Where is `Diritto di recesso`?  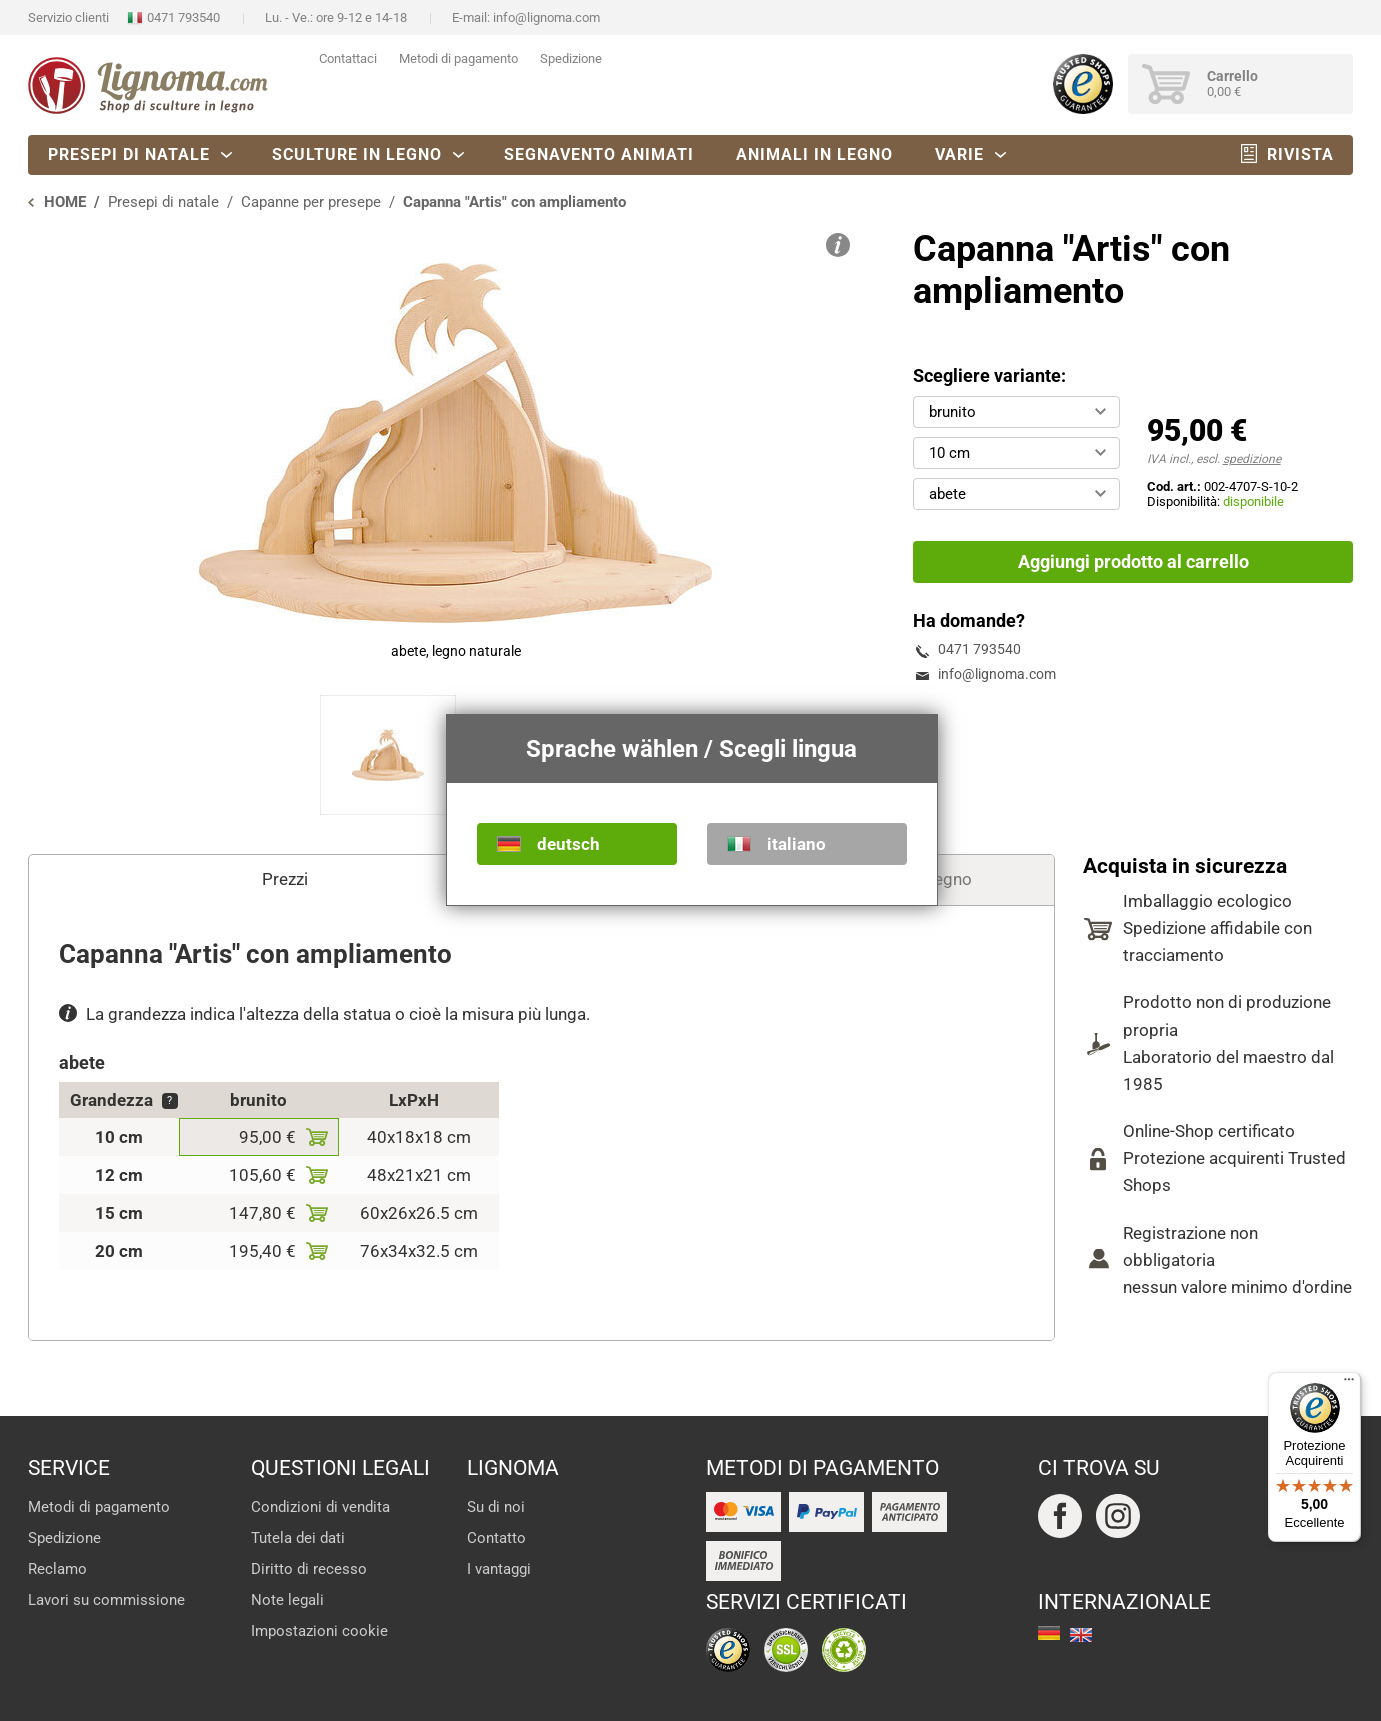
Diritto di recesso is located at coordinates (309, 1569).